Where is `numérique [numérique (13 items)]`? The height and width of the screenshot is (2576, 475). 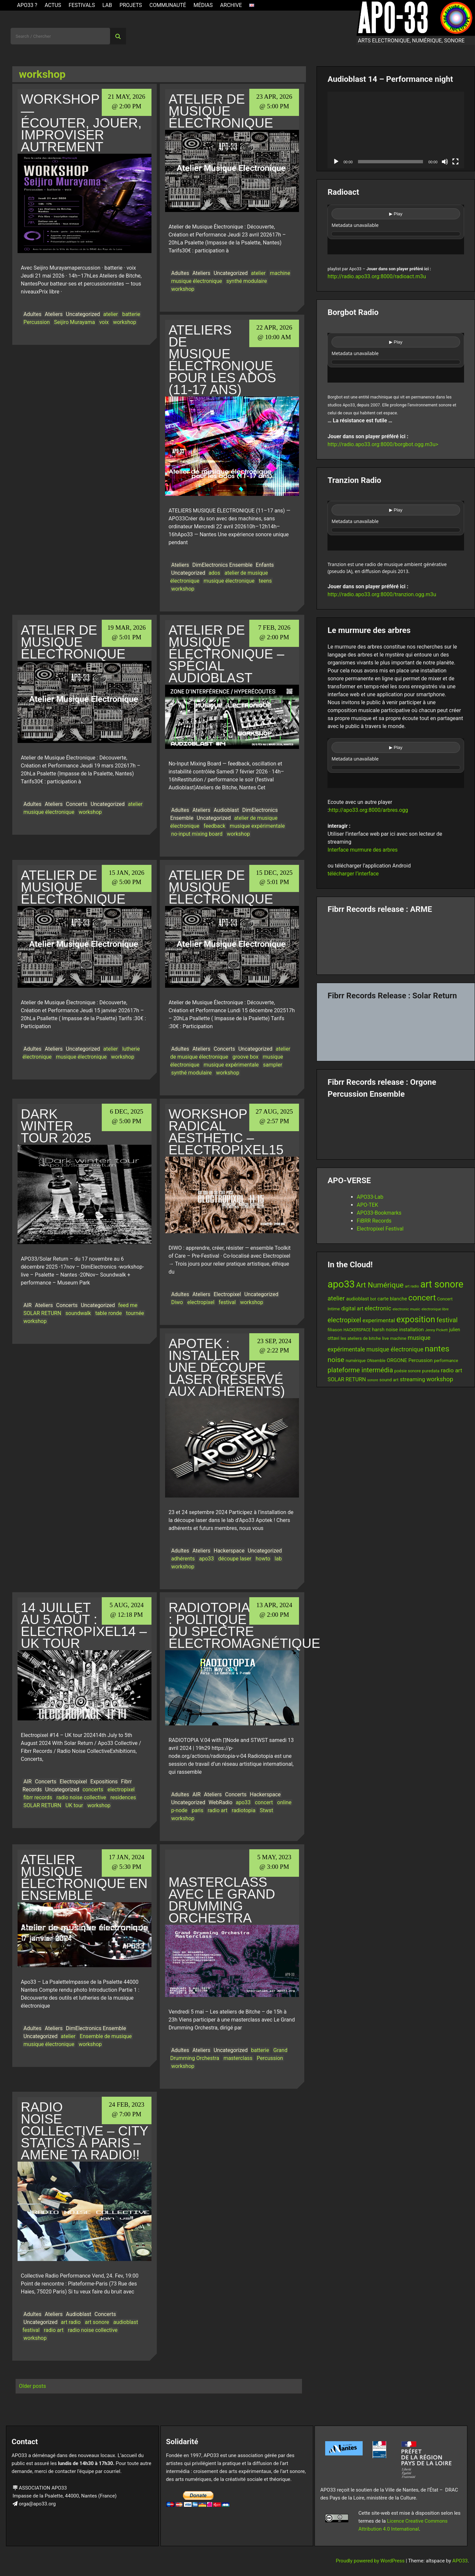 numérique [numérique (13 items)] is located at coordinates (356, 1360).